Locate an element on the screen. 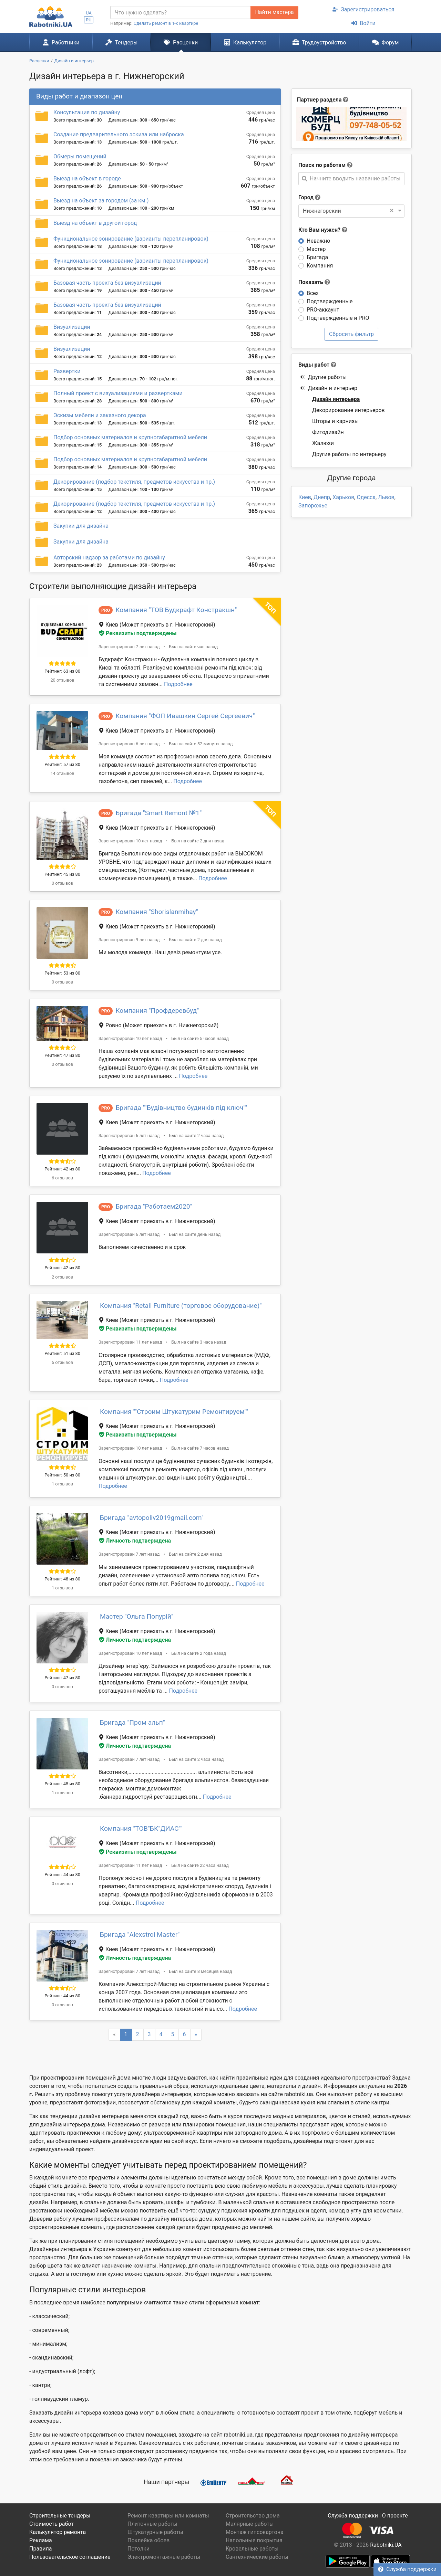 This screenshot has width=441, height=2576. Компания "''Строим Штукатурим Ремонтируем''" is located at coordinates (174, 1412).